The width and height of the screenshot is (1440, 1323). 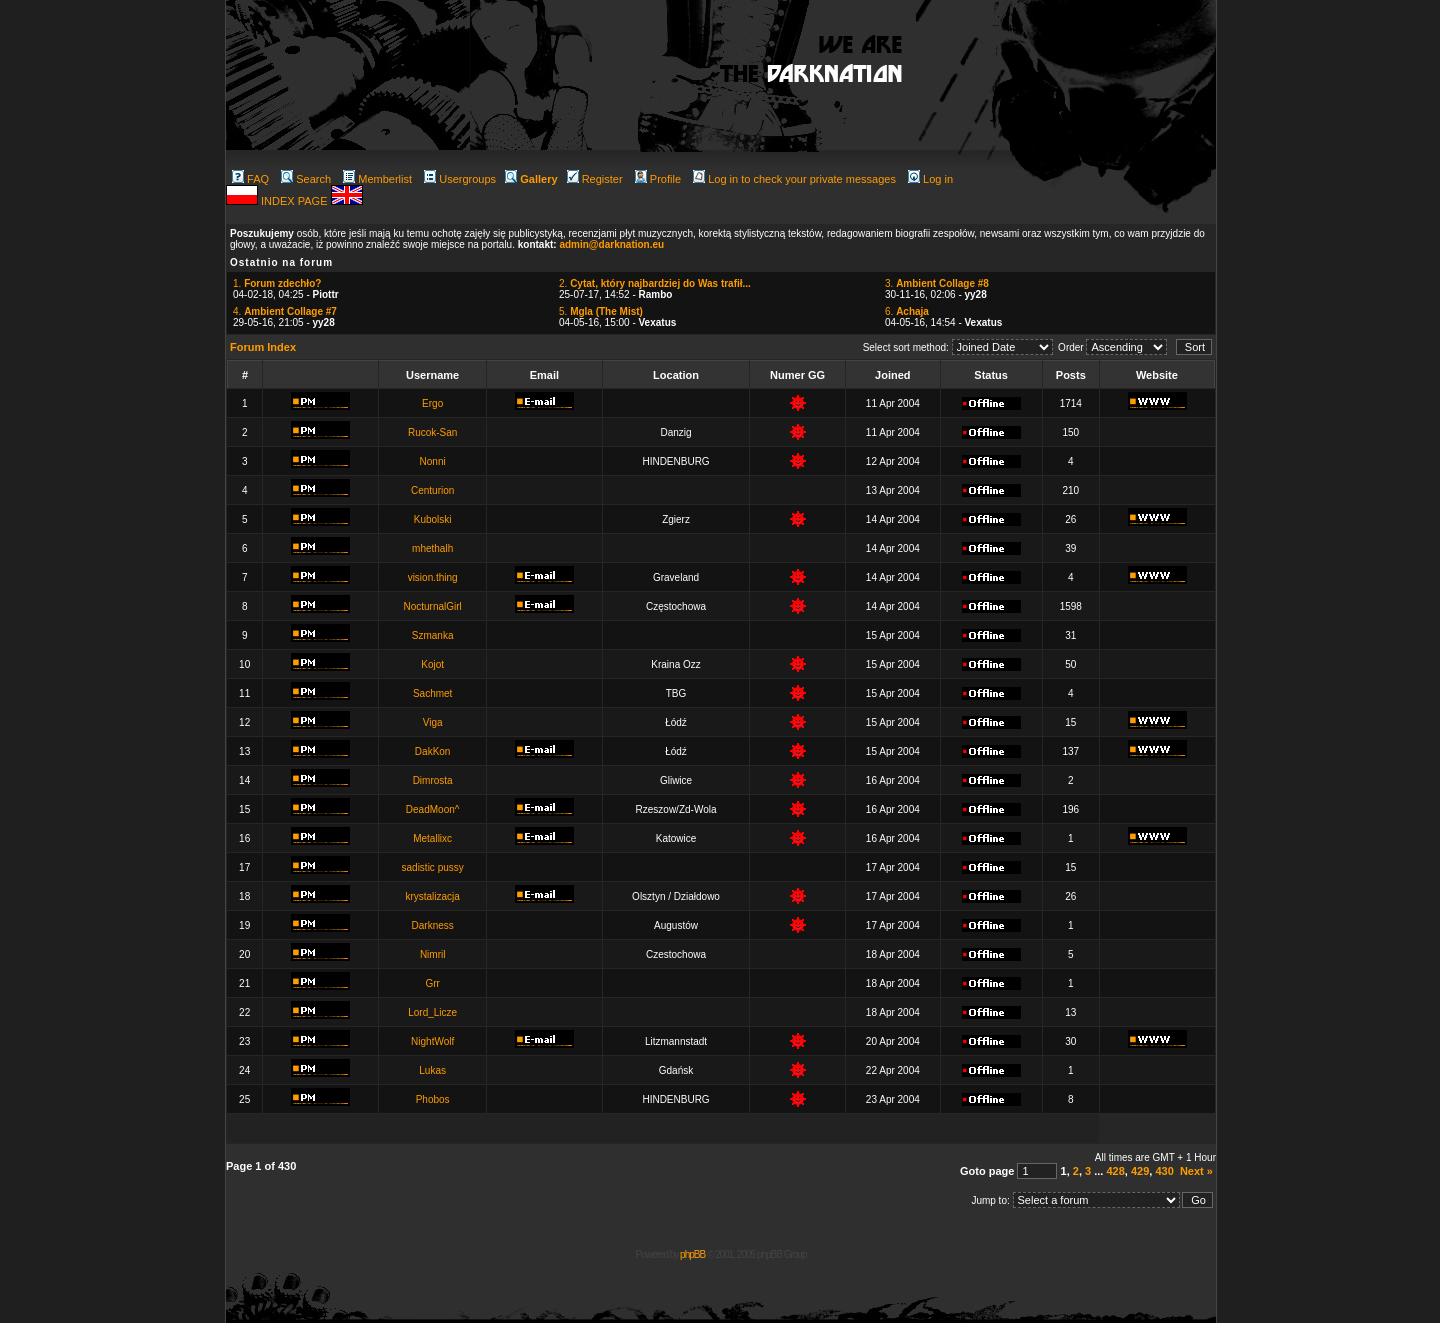 I want to click on Kubolski, so click(x=433, y=519).